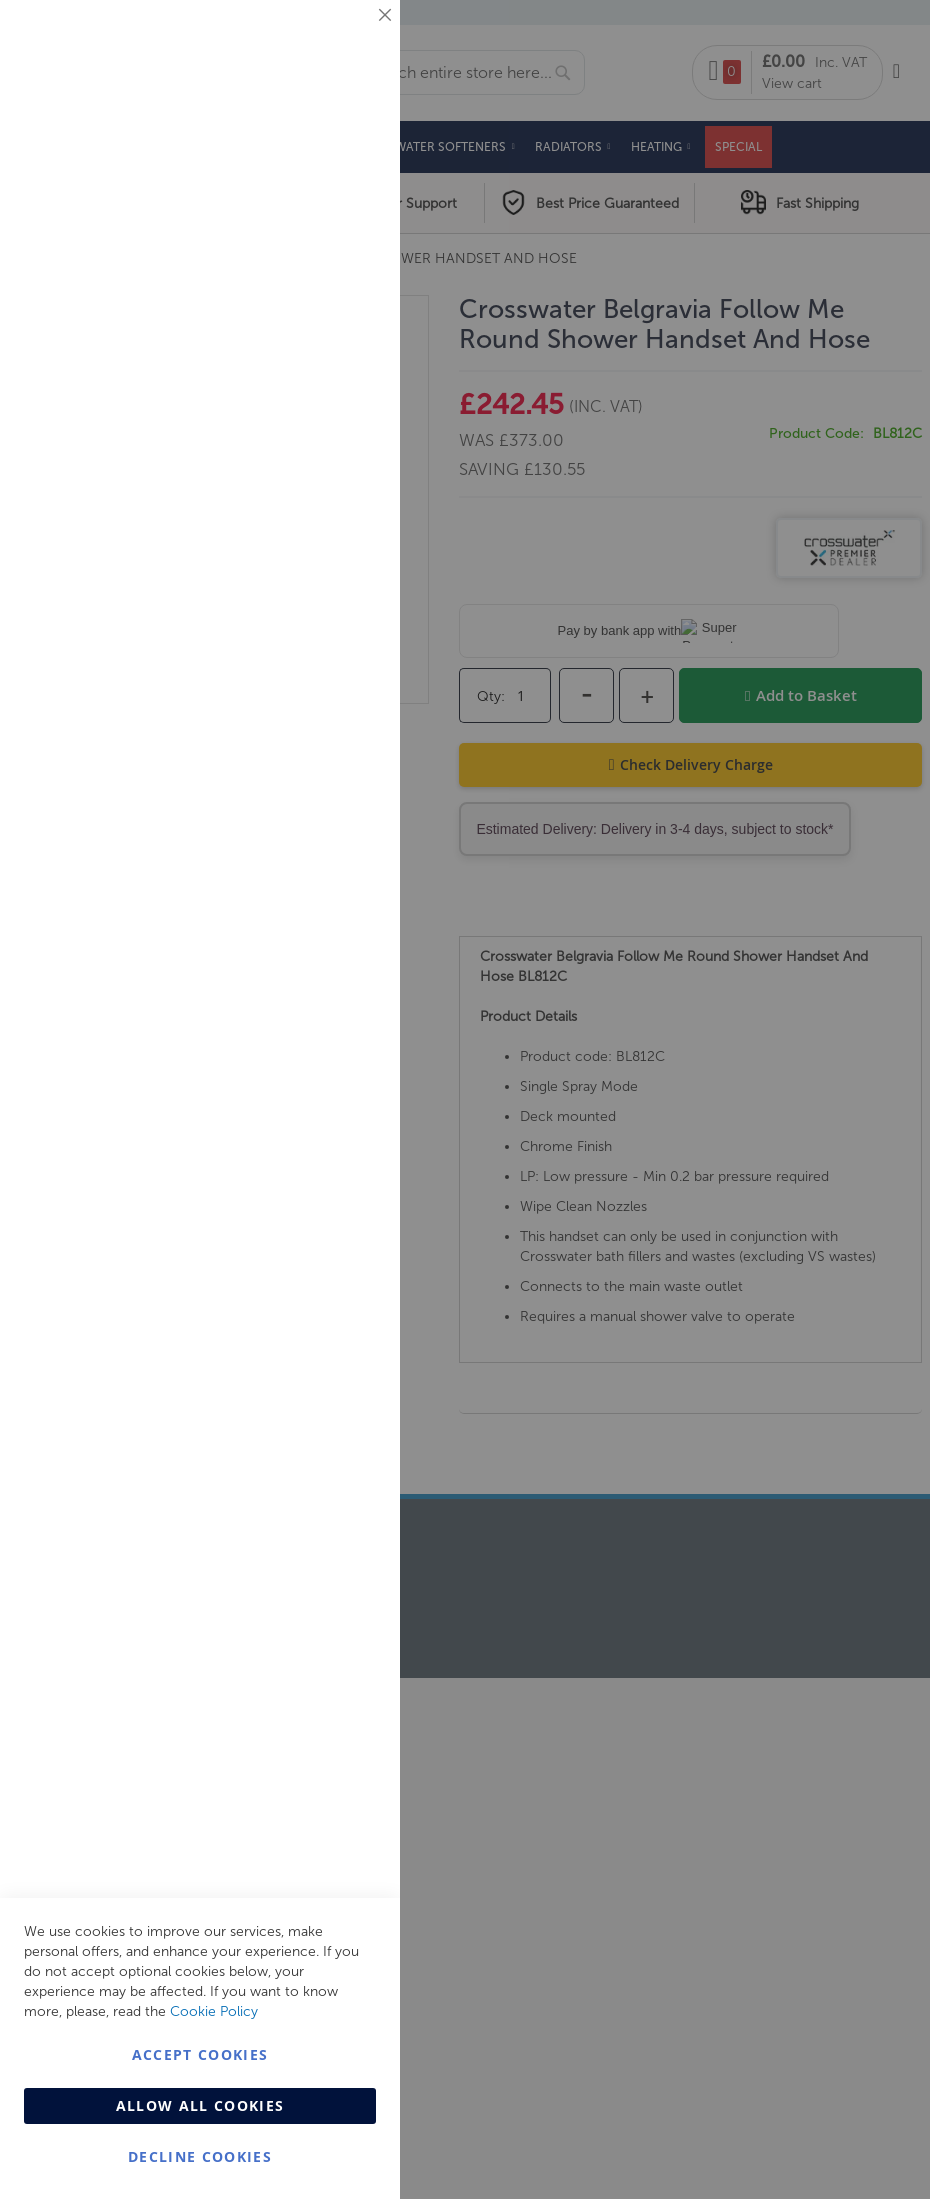 The width and height of the screenshot is (930, 2199). What do you see at coordinates (214, 2011) in the screenshot?
I see `Cookie Policy` at bounding box center [214, 2011].